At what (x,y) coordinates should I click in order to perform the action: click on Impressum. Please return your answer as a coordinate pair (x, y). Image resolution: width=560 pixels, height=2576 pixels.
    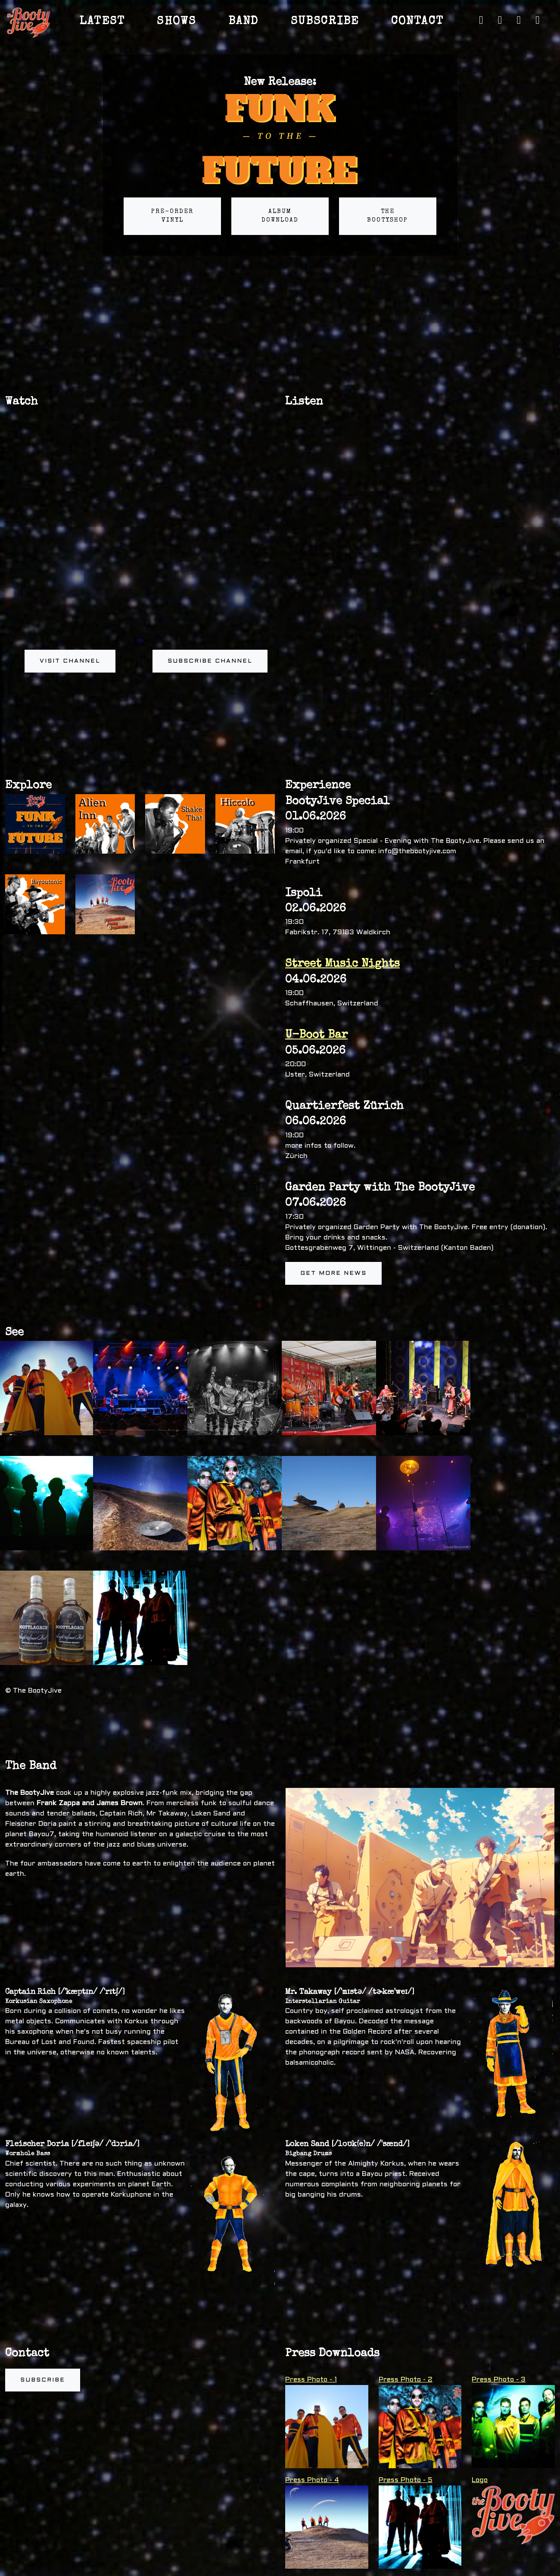
    Looking at the image, I should click on (503, 2570).